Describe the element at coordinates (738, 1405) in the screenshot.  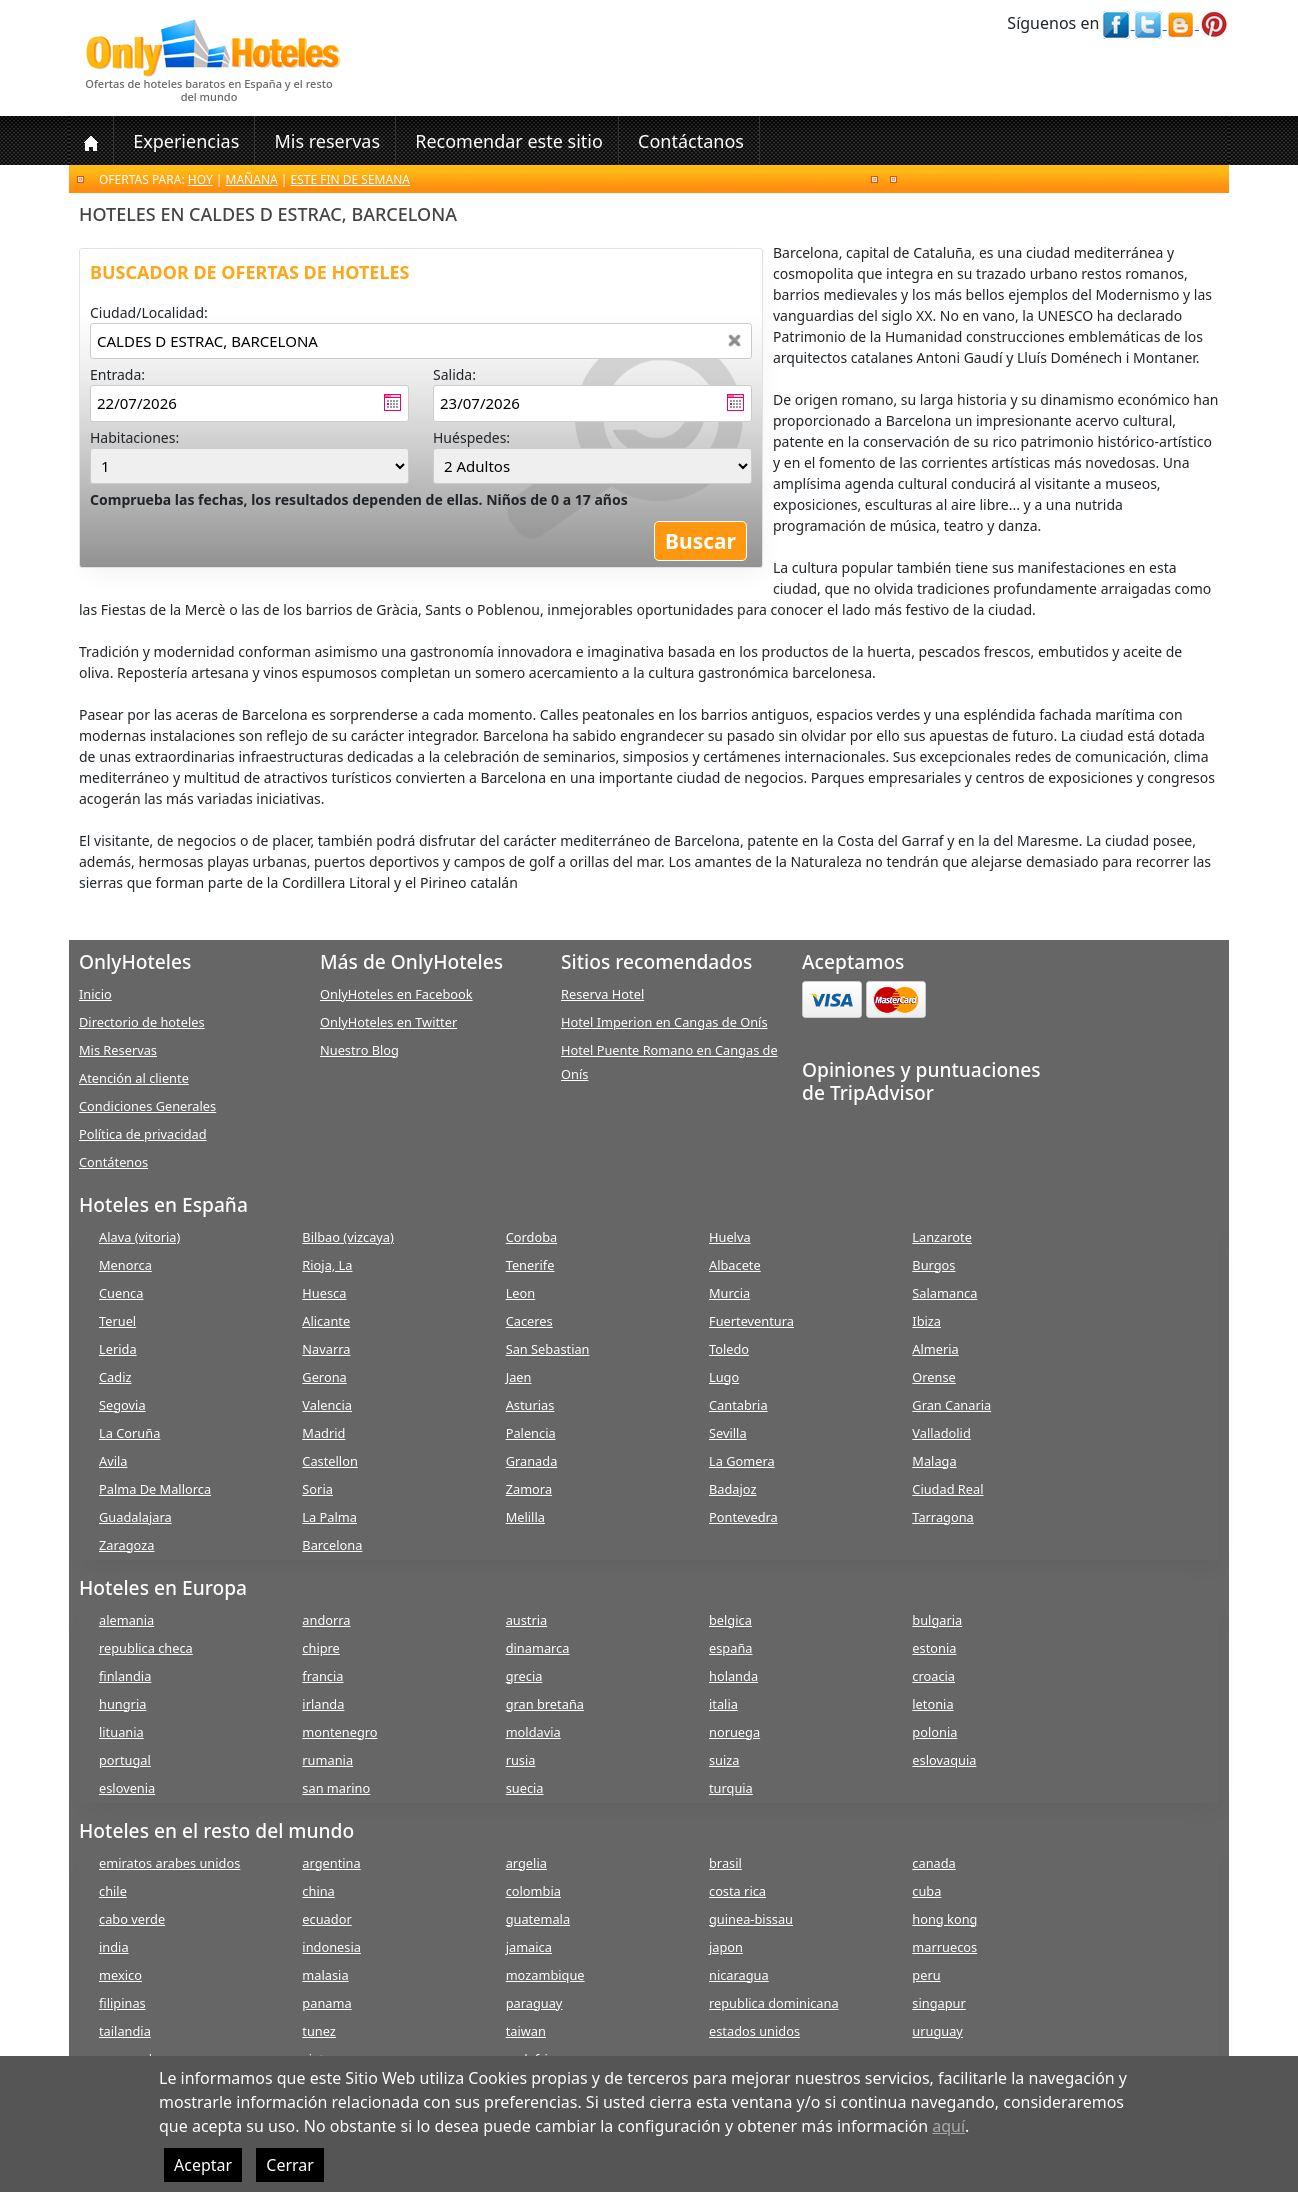
I see `Cantabria` at that location.